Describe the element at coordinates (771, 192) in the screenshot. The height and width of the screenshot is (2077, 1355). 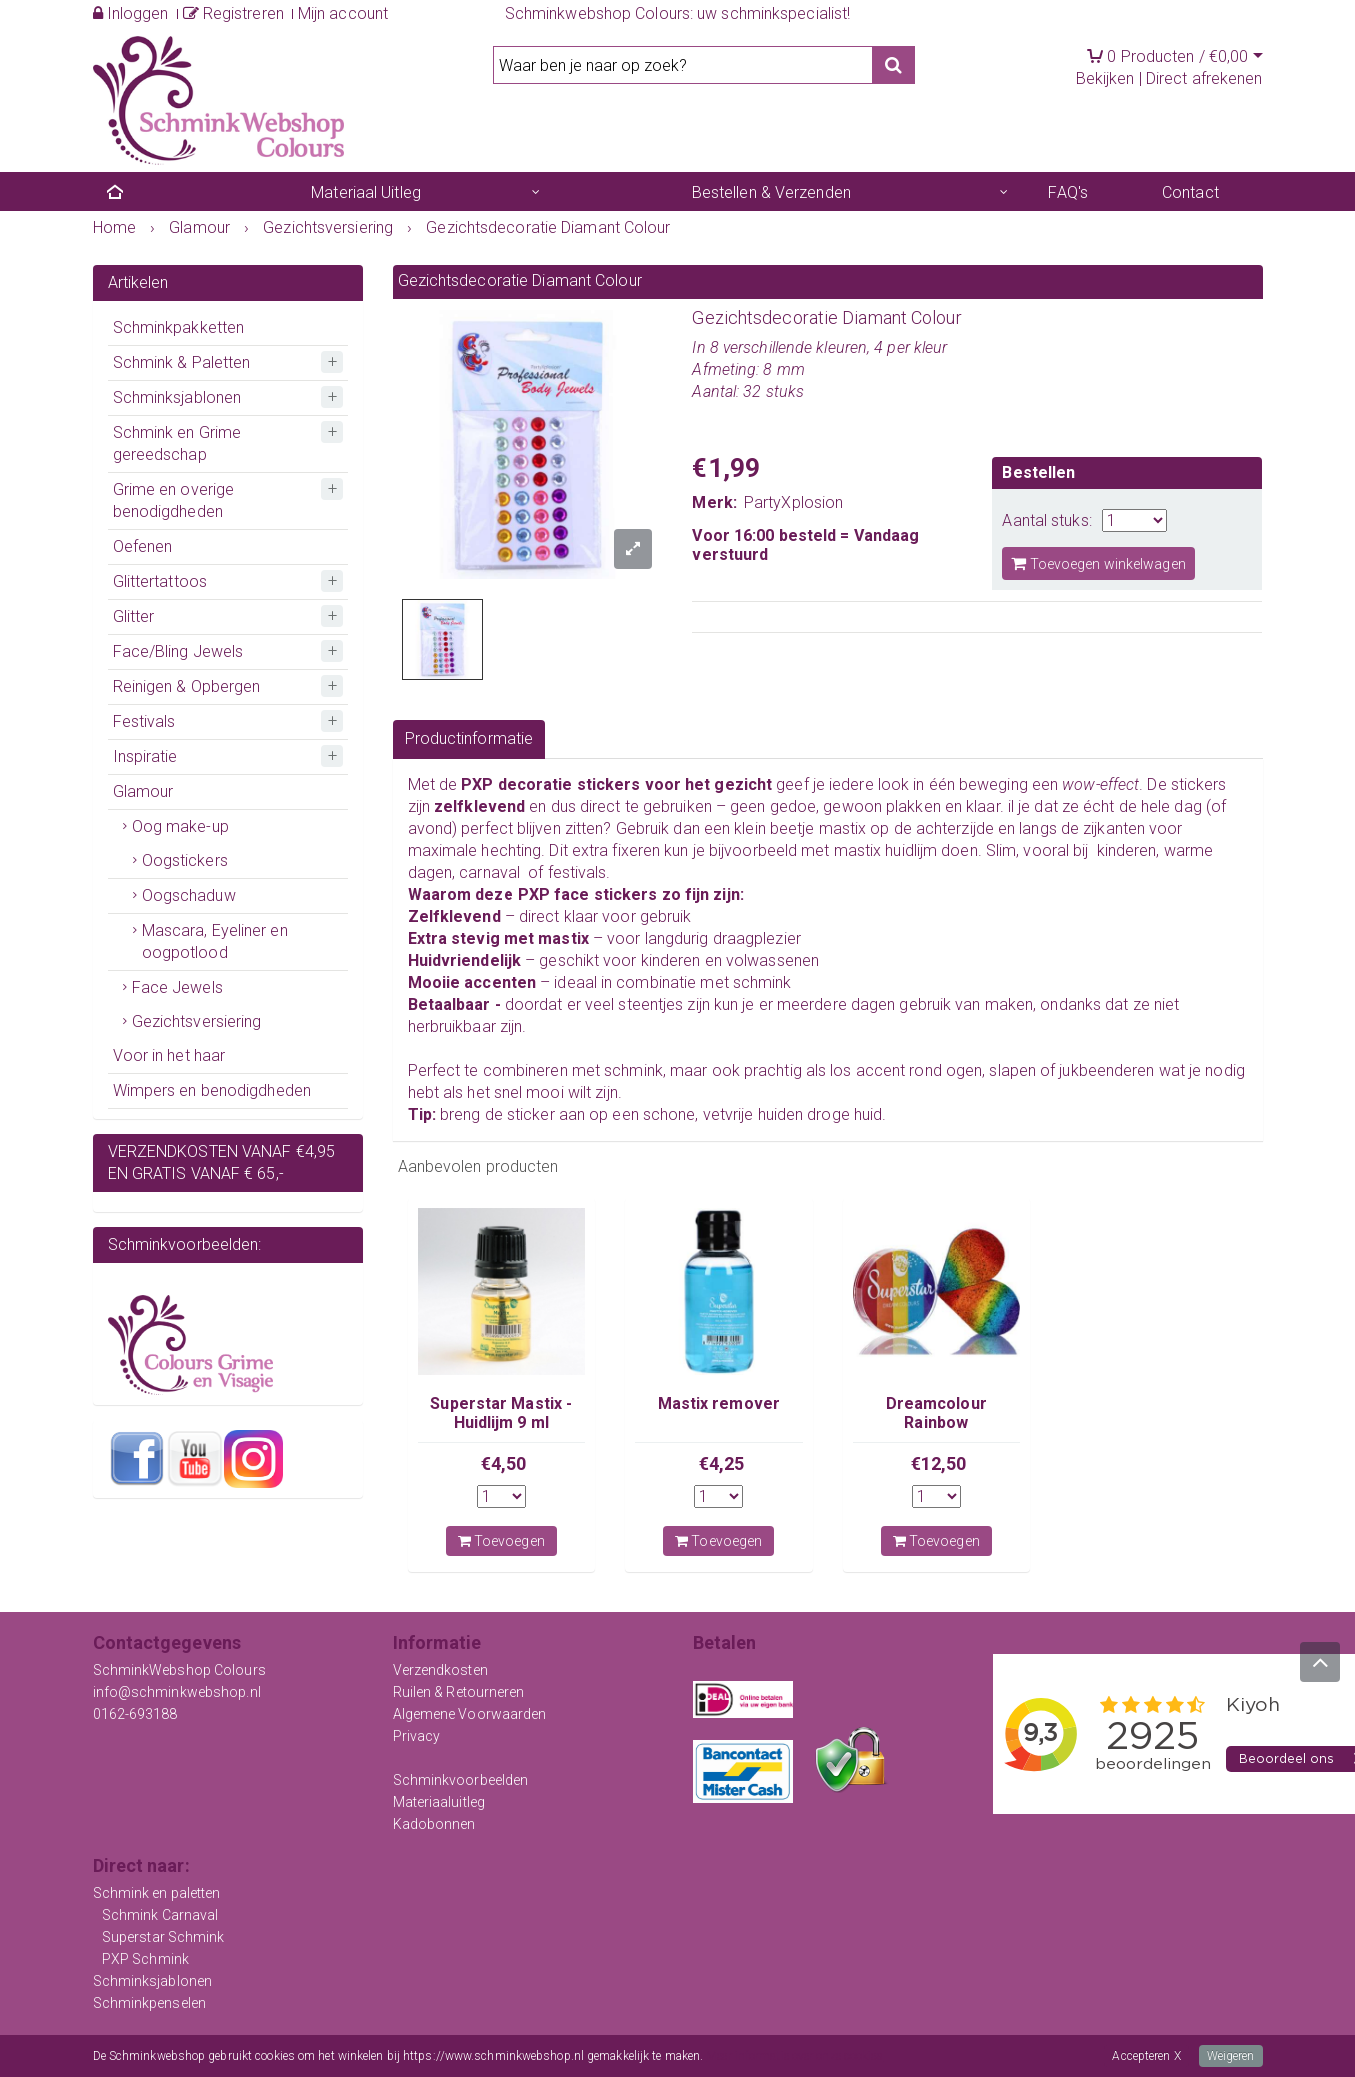
I see `Bestellen & Verzenden` at that location.